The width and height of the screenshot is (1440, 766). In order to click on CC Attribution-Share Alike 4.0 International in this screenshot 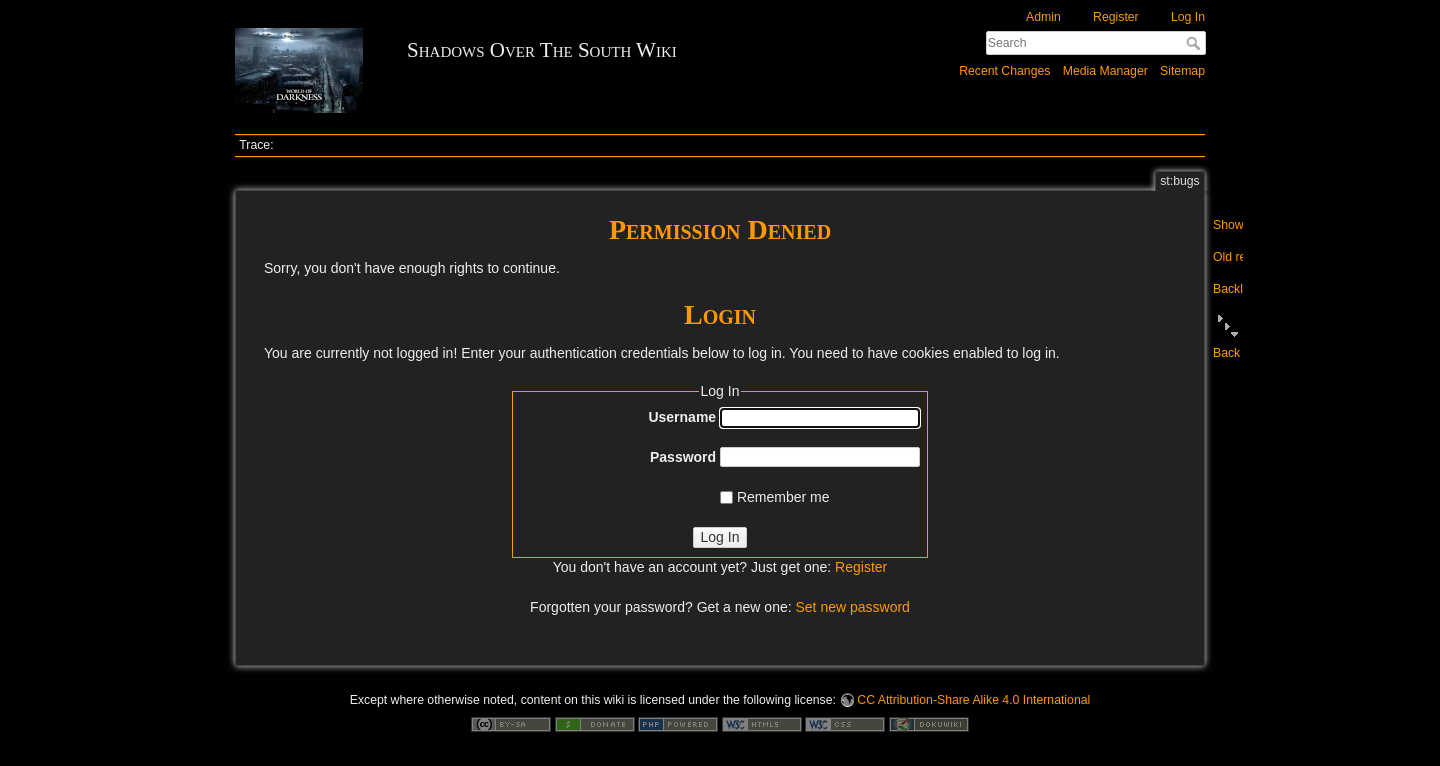, I will do `click(973, 700)`.